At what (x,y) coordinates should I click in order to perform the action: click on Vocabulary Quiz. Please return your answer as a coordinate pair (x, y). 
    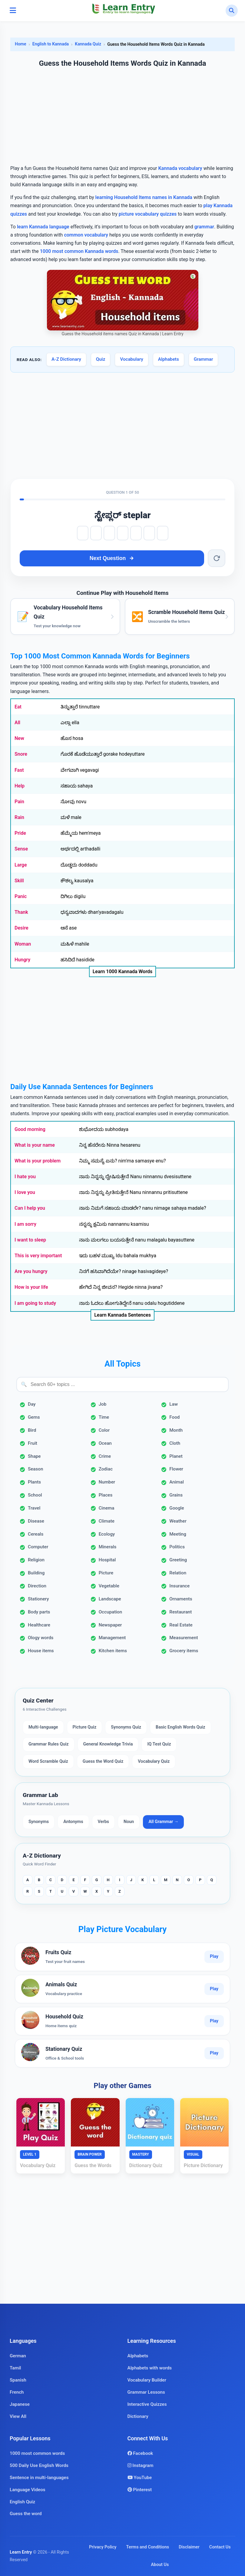
    Looking at the image, I should click on (154, 1761).